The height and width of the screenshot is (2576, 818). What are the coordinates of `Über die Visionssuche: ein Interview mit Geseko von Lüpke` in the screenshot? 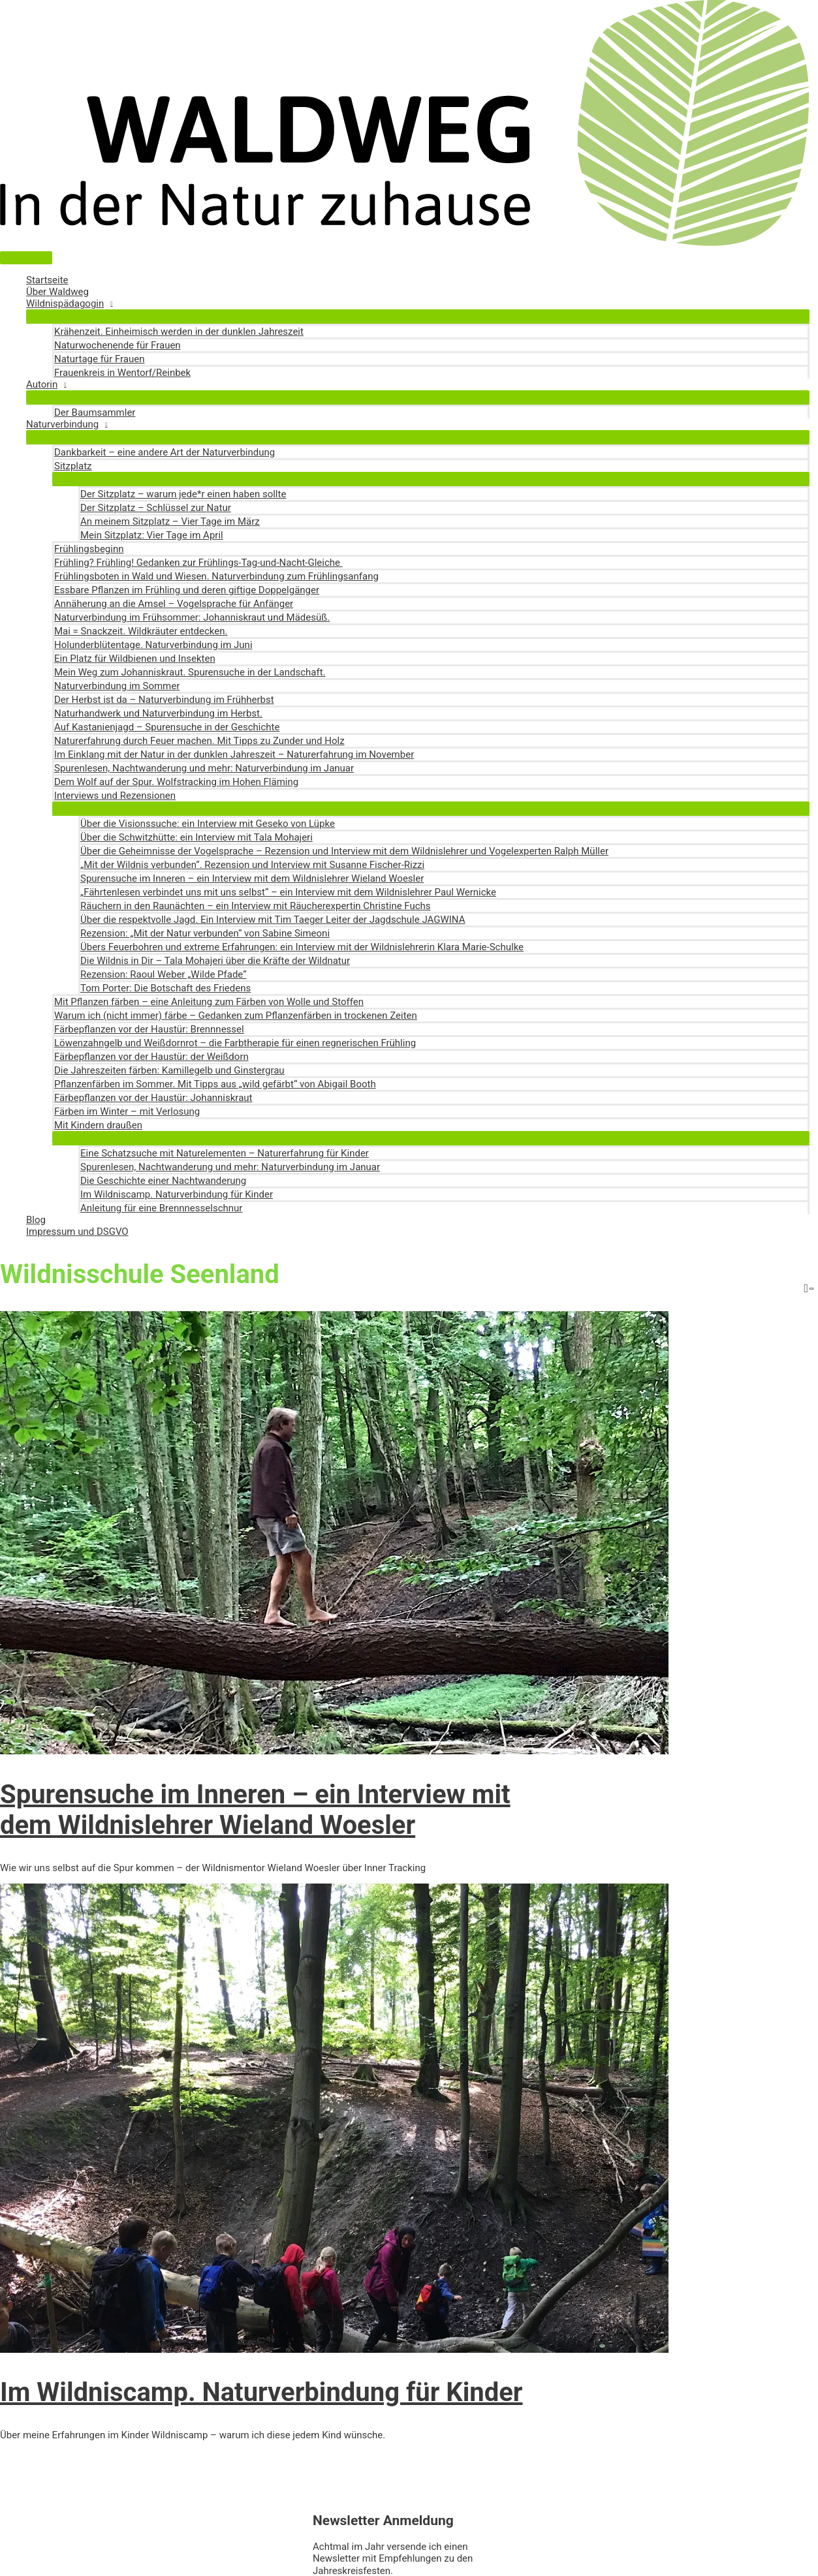 It's located at (207, 824).